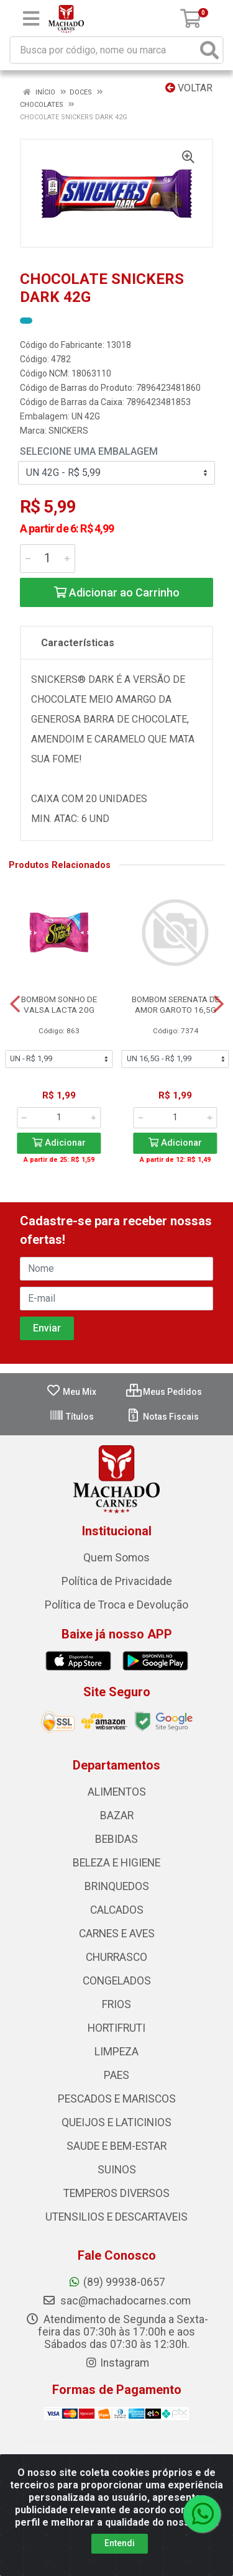 This screenshot has width=233, height=2576. What do you see at coordinates (117, 1815) in the screenshot?
I see `BAZAR` at bounding box center [117, 1815].